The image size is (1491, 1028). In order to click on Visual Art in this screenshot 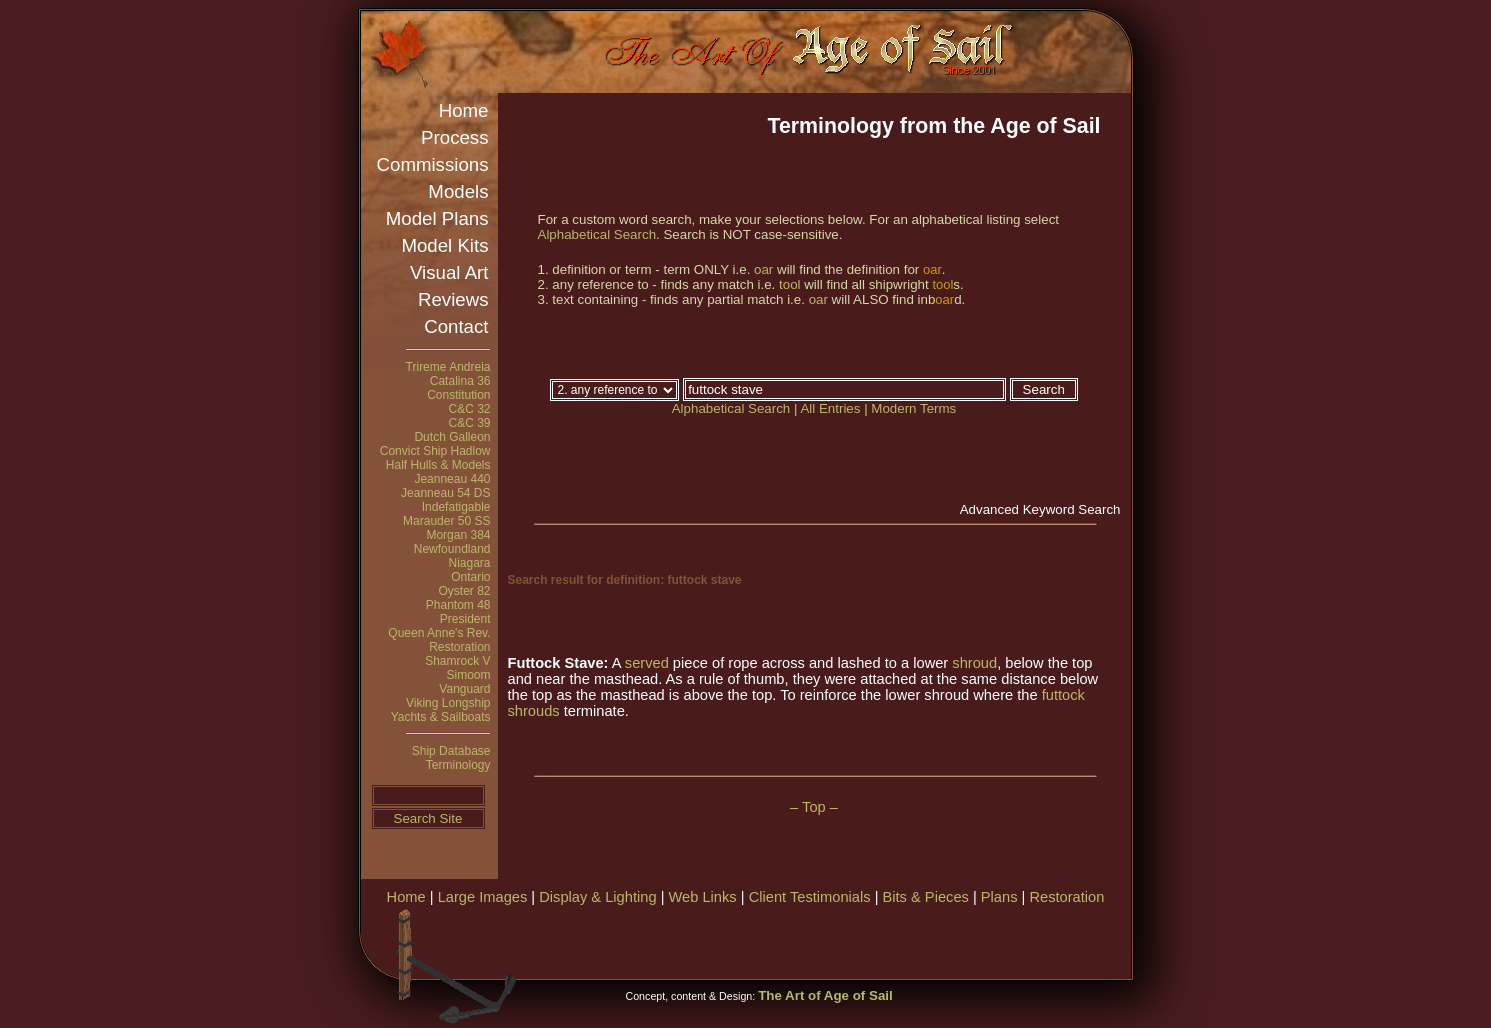, I will do `click(449, 272)`.